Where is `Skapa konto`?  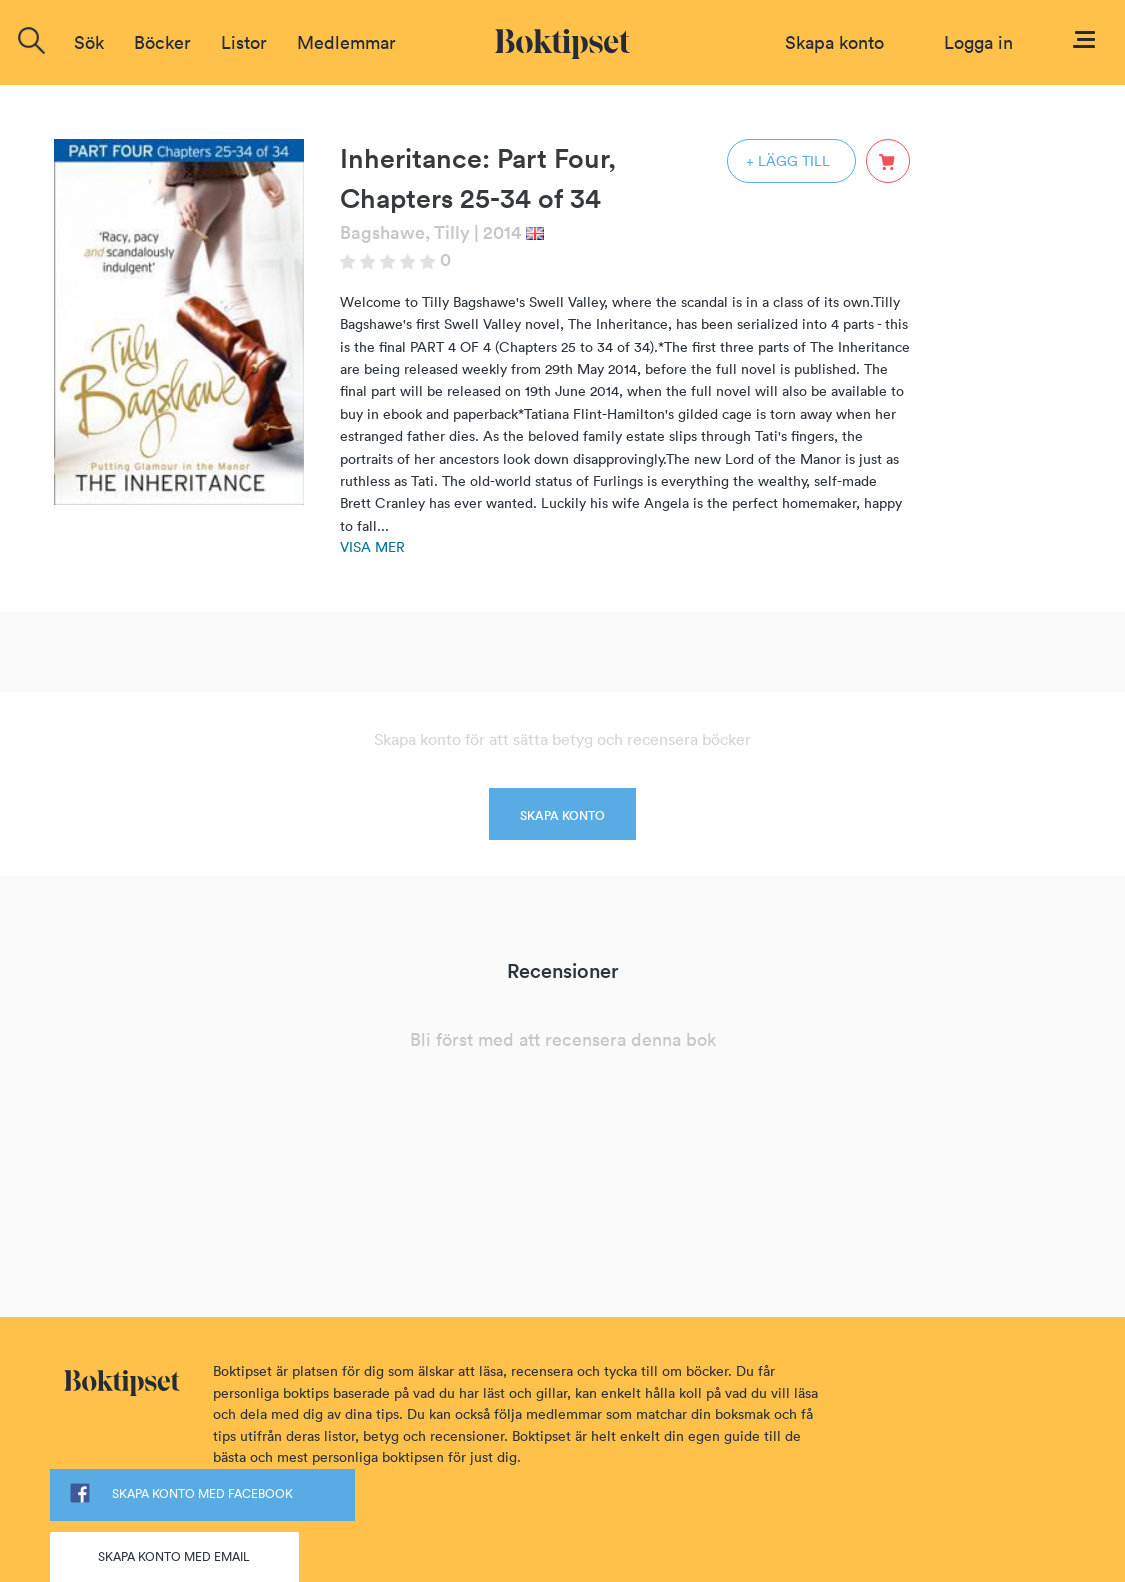 Skapa konto is located at coordinates (834, 42).